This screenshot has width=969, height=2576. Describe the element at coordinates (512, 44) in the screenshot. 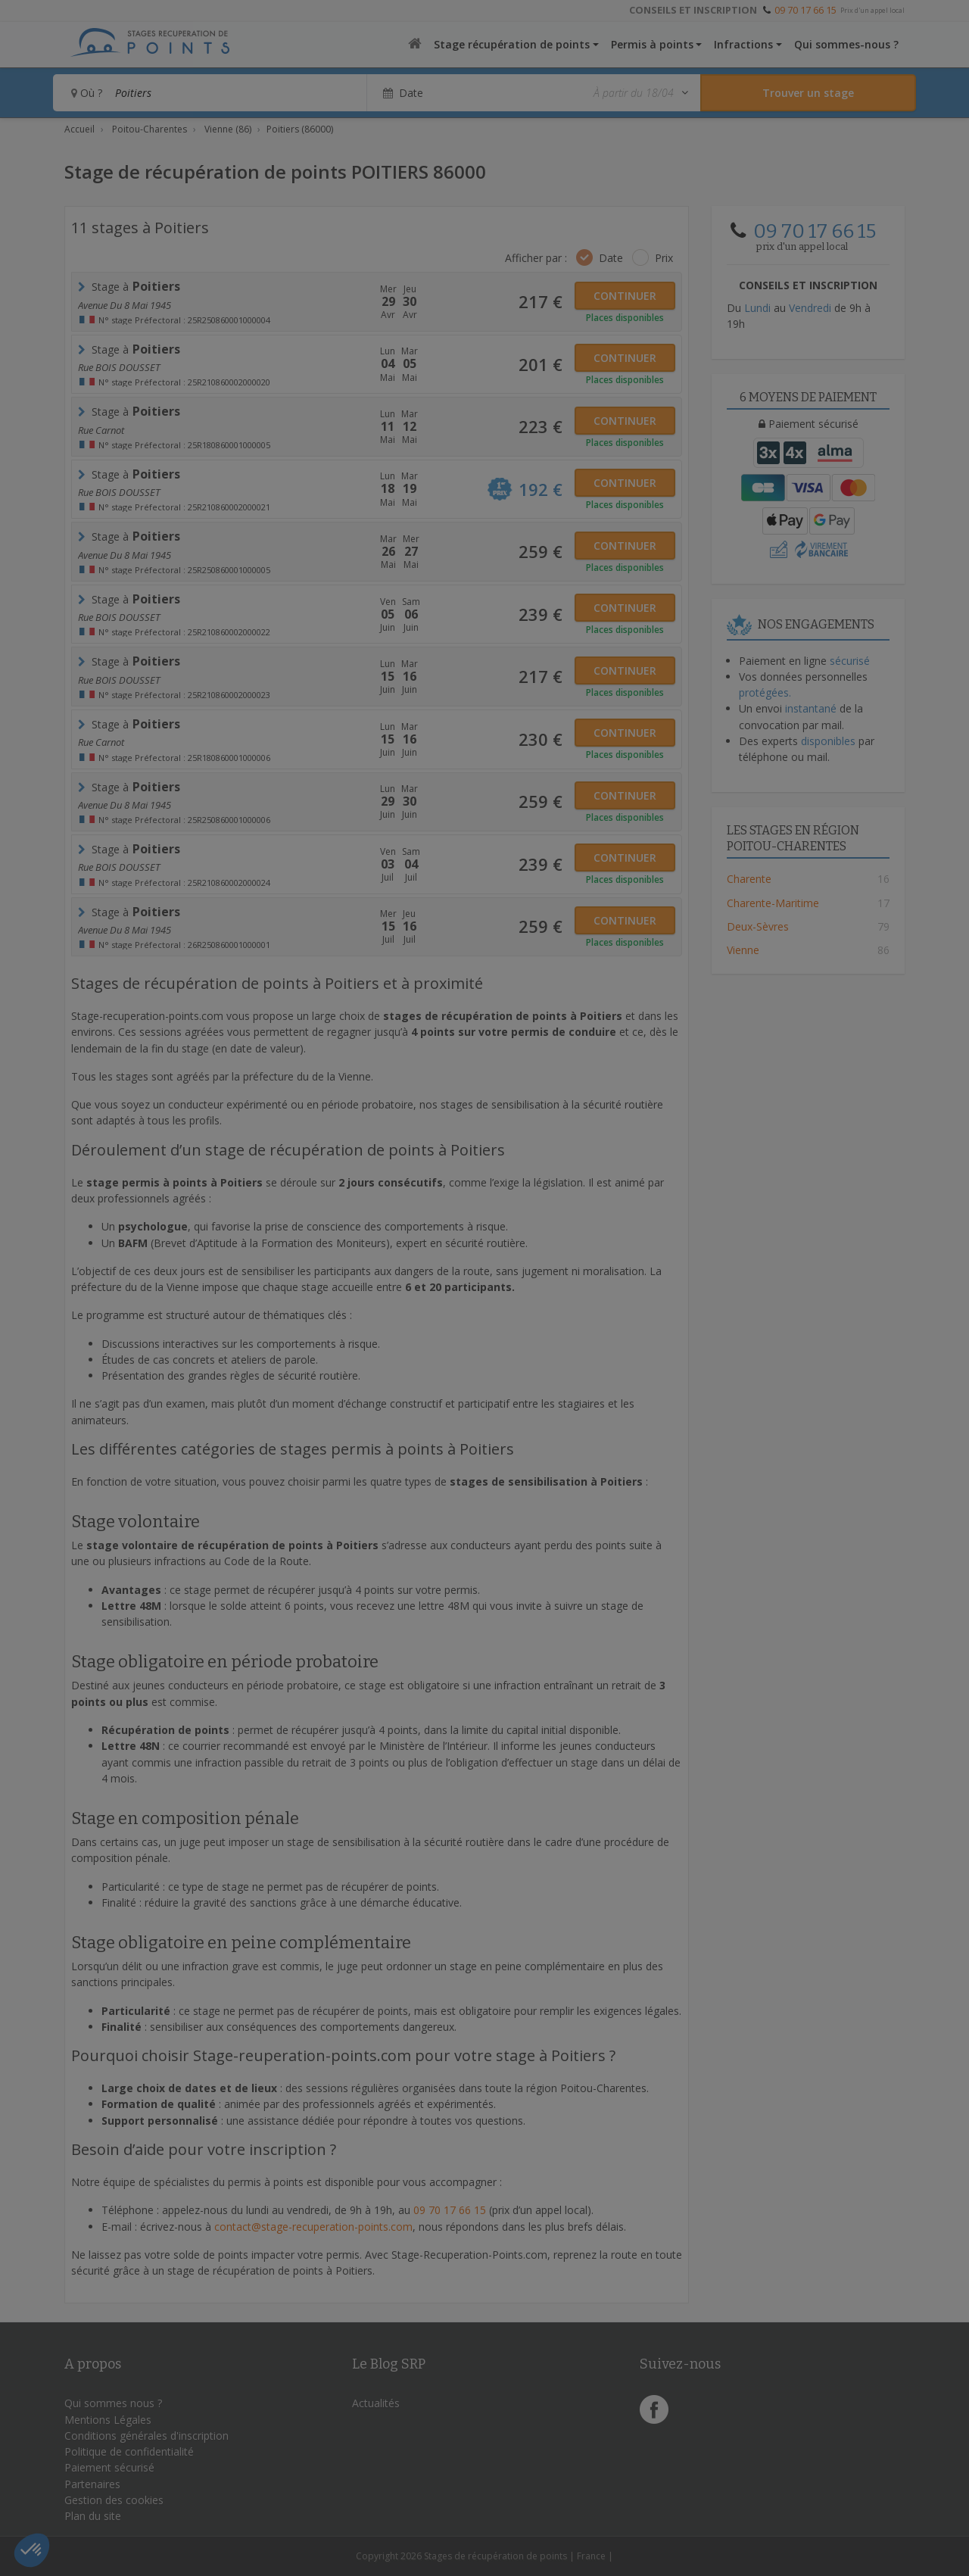

I see `Stage récupération de points` at that location.